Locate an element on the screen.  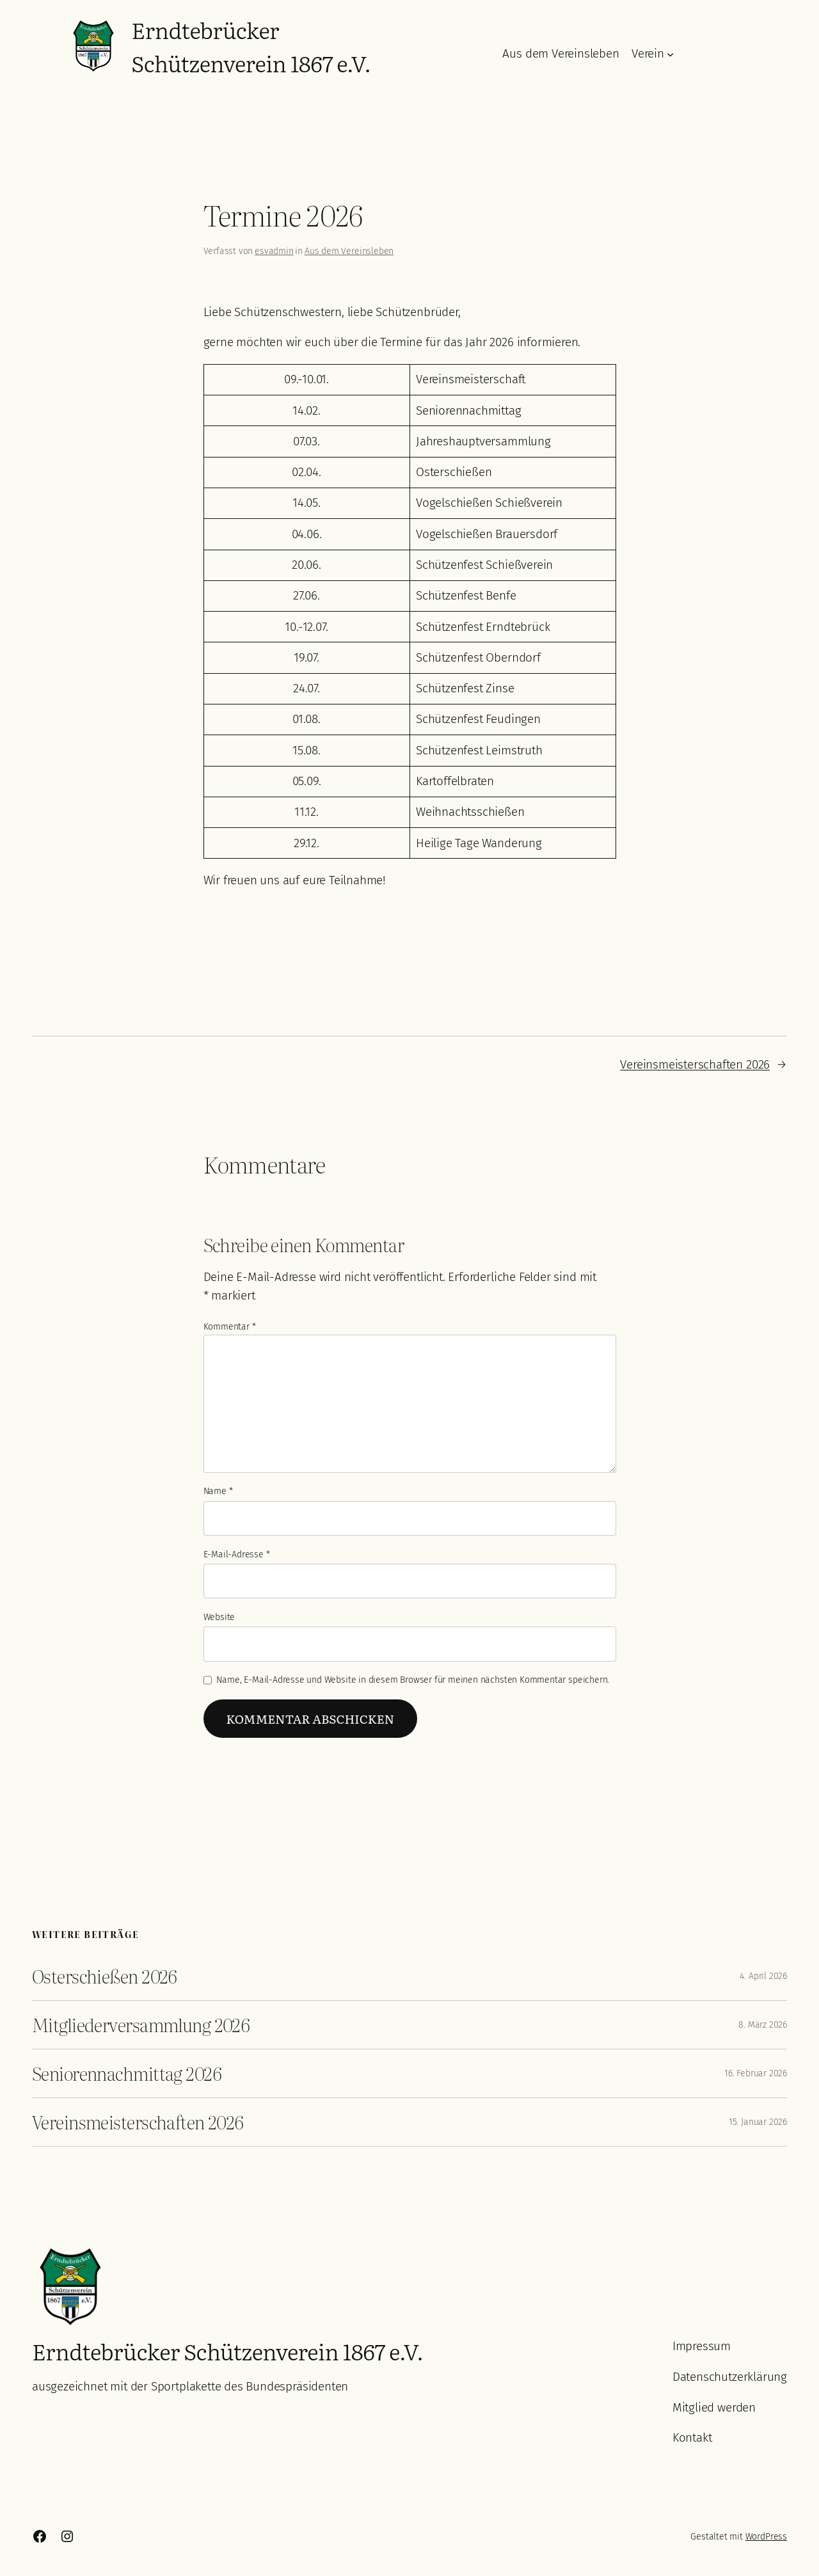
16. Februar 2026 is located at coordinates (755, 2073).